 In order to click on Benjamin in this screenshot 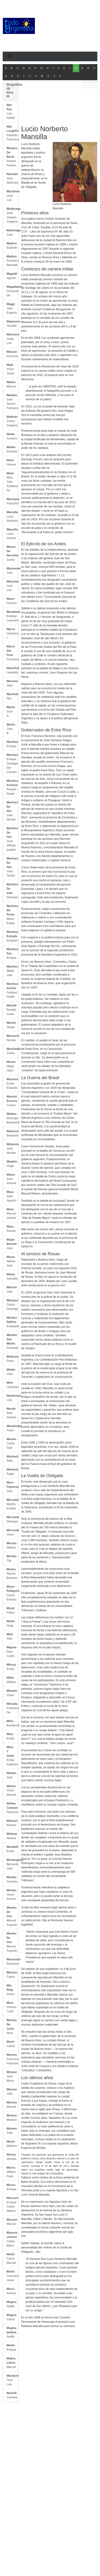, I will do `click(12, 1133)`.